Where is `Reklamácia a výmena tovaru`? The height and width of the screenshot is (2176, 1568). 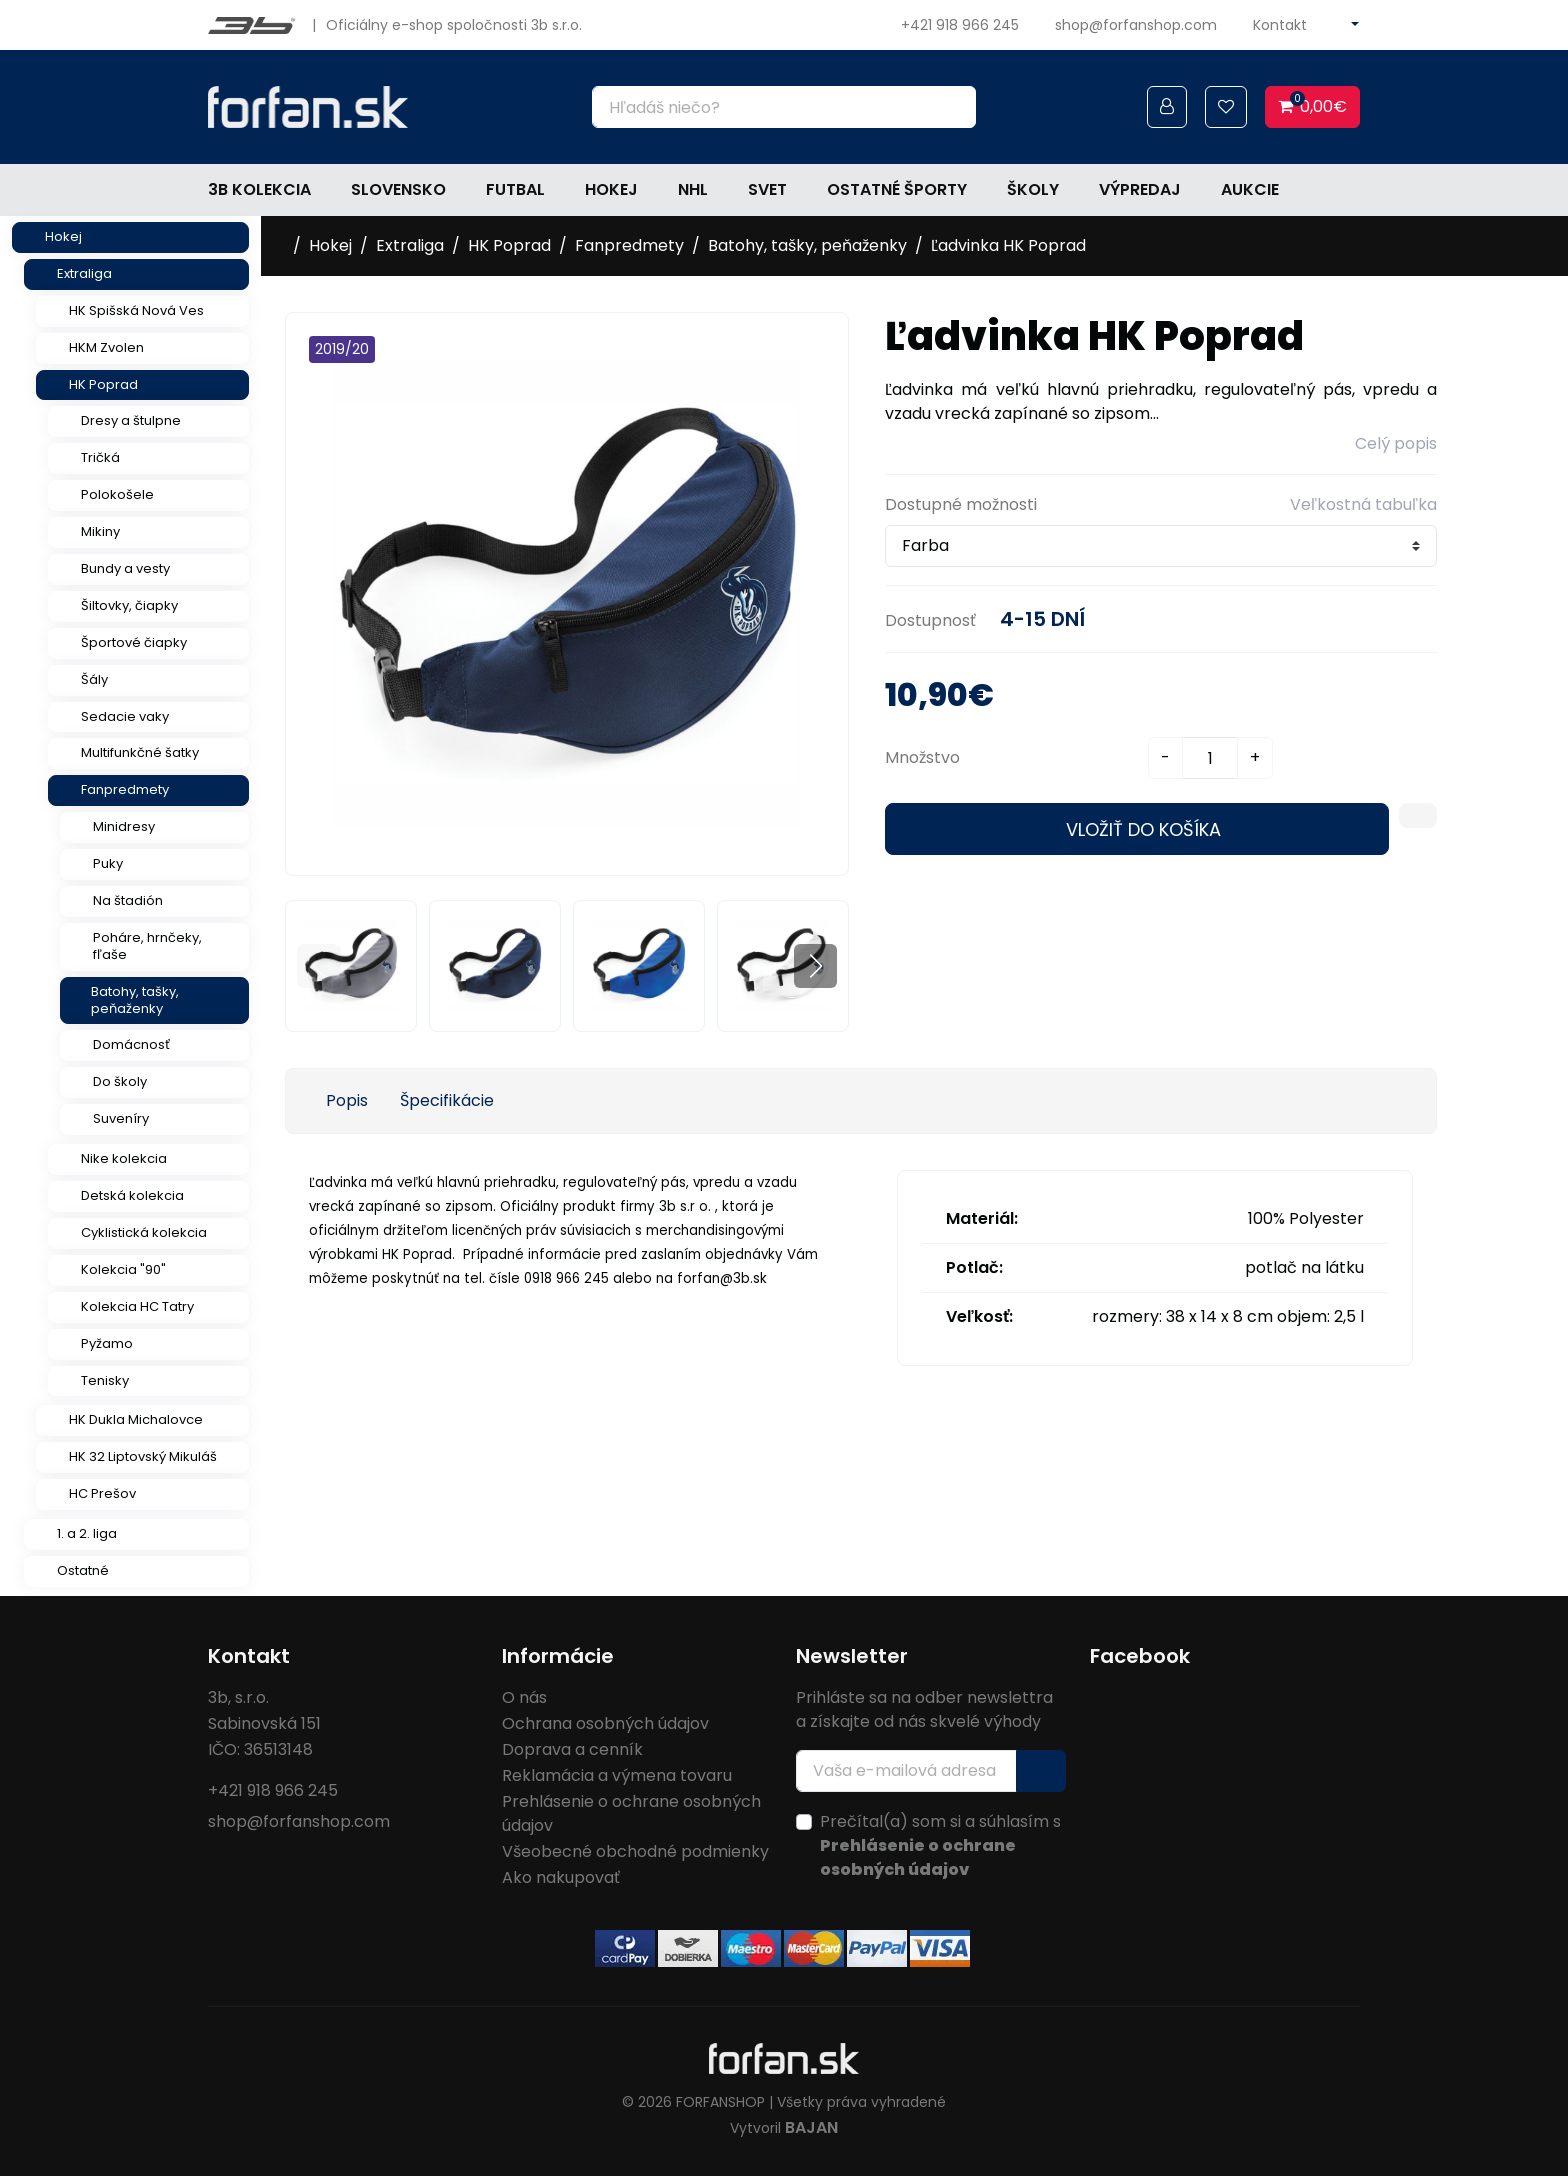 Reklamácia a výmena tovaru is located at coordinates (617, 1775).